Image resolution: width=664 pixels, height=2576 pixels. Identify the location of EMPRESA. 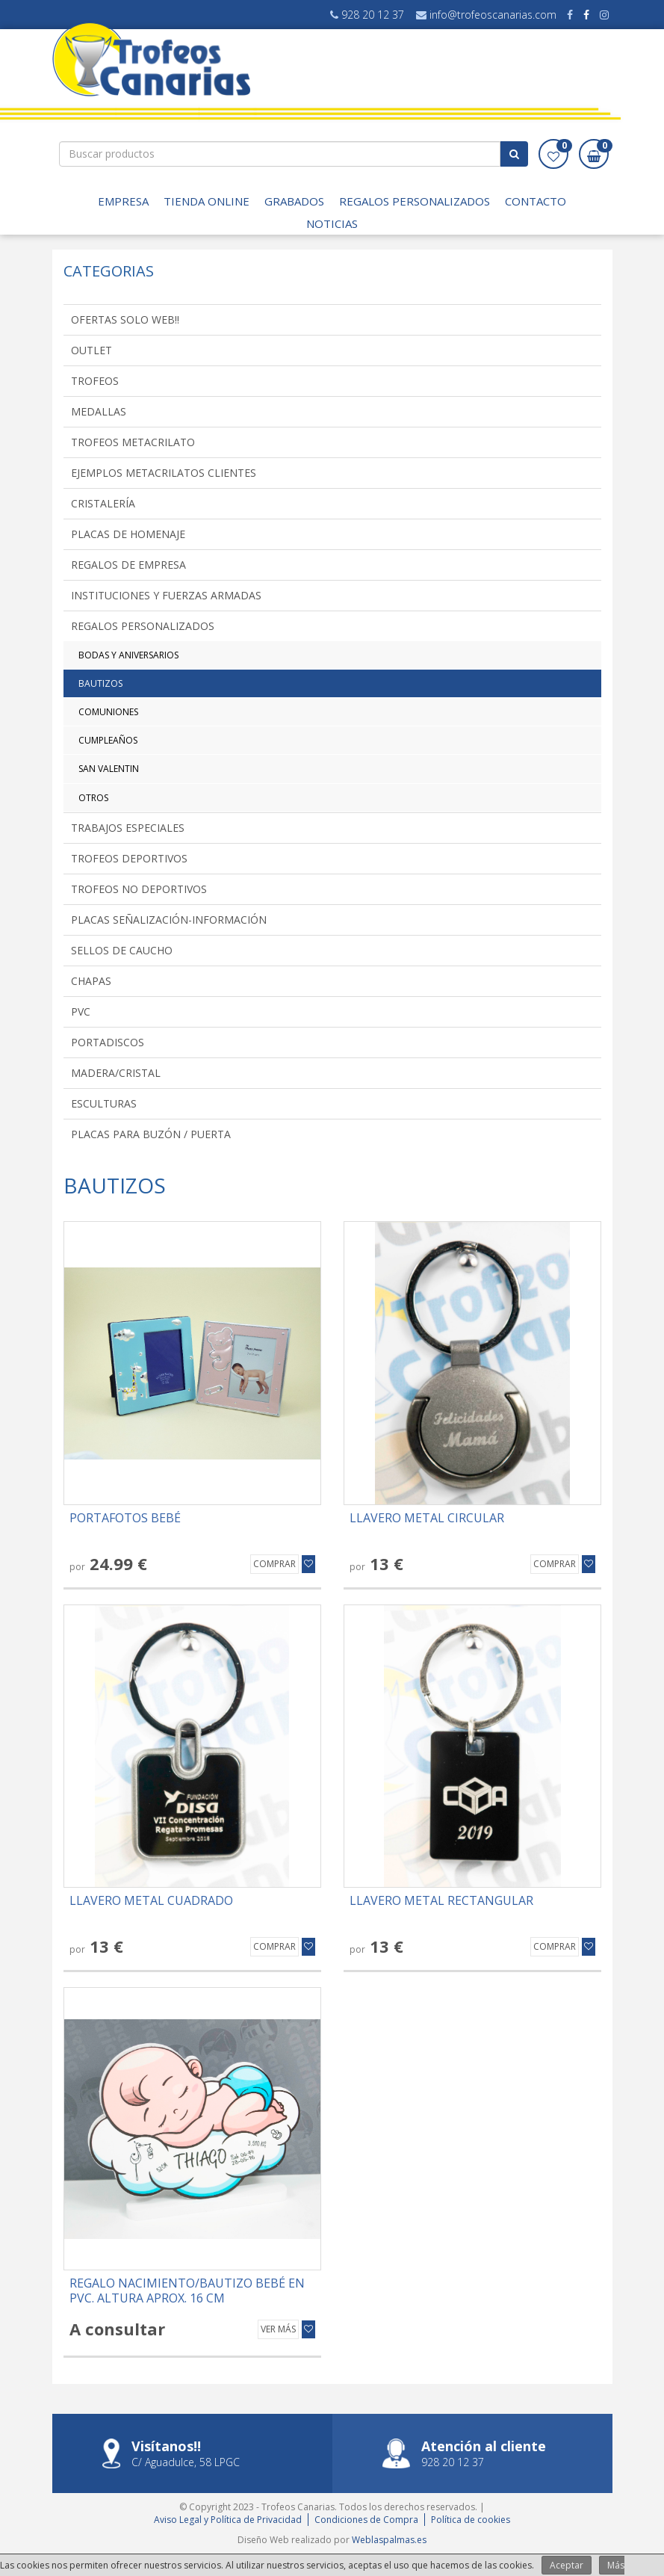
(123, 201).